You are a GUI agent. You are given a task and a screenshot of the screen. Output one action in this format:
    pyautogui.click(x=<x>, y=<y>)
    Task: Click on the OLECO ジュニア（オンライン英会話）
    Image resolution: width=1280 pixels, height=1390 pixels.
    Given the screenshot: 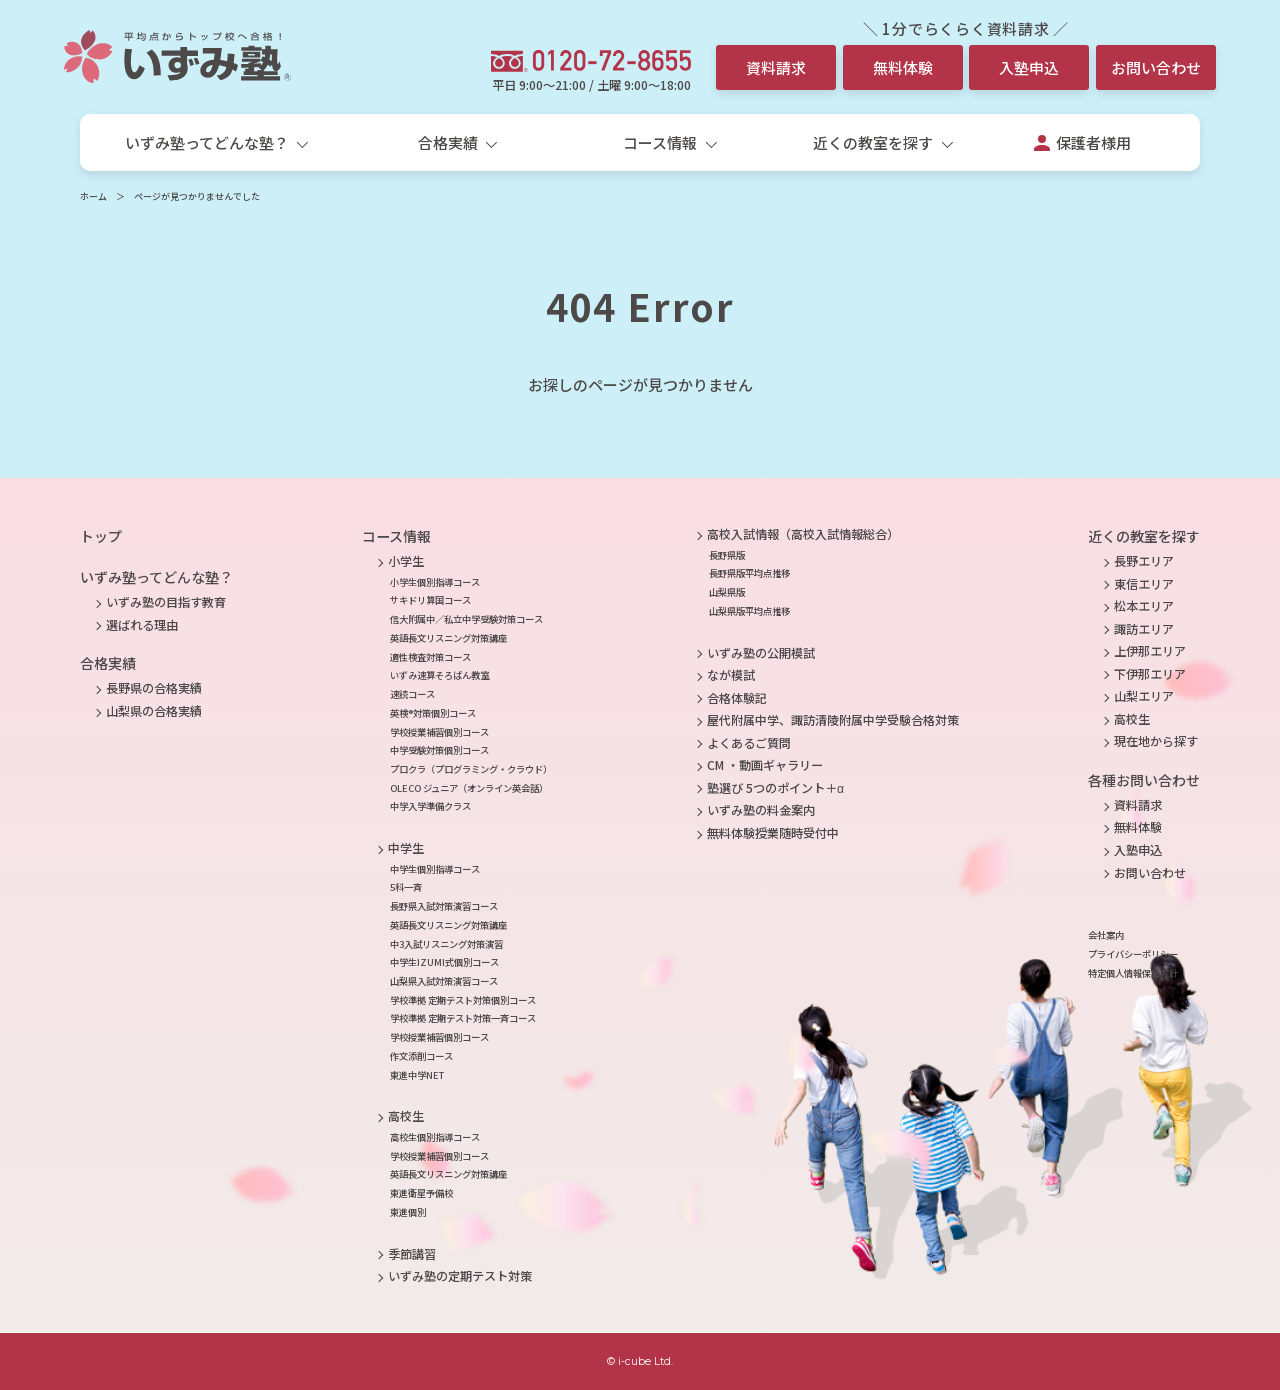 What is the action you would take?
    pyautogui.click(x=469, y=788)
    